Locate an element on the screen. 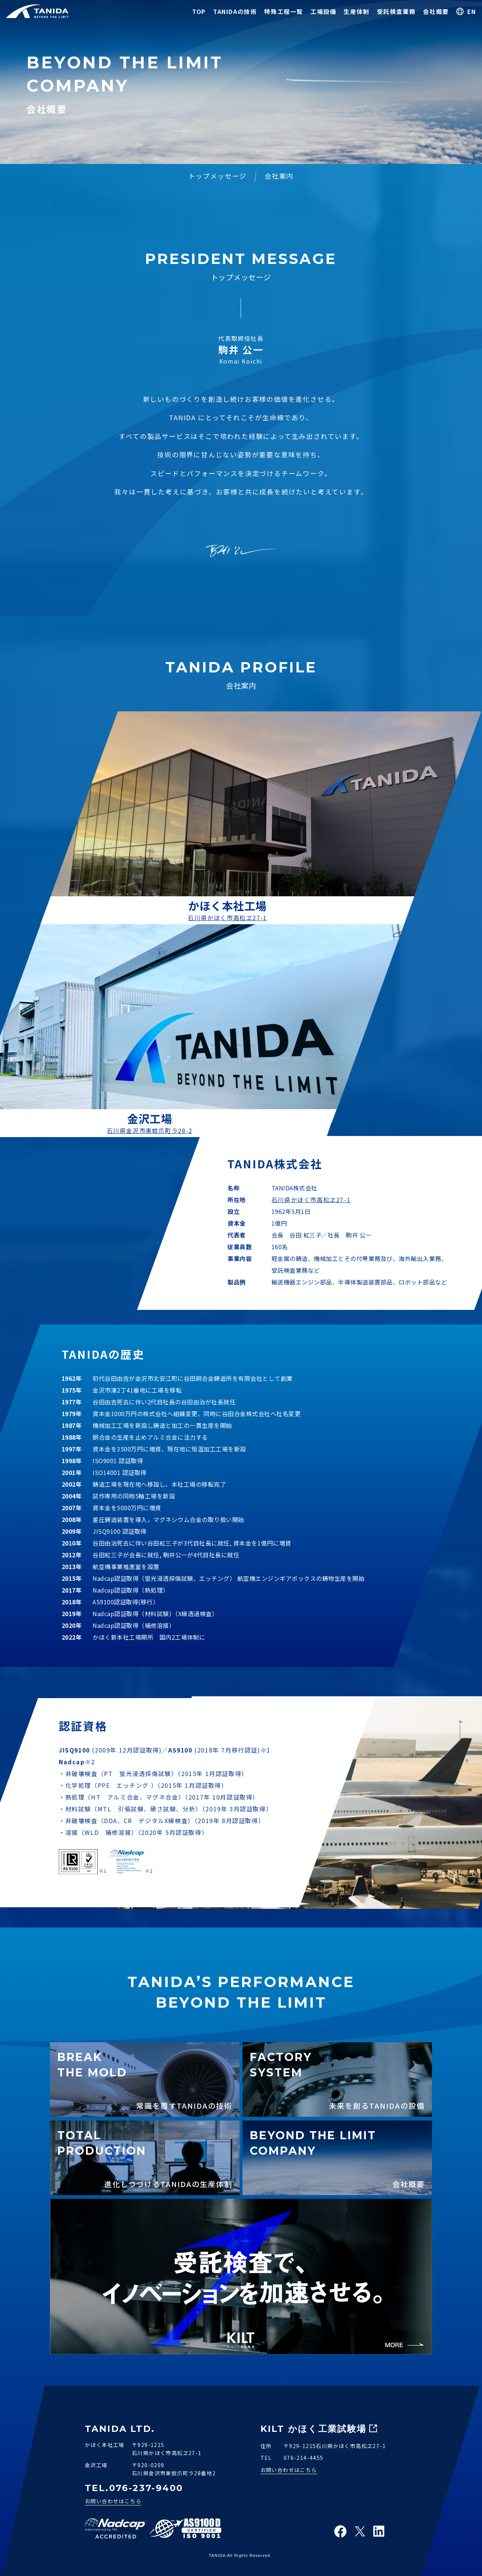 The image size is (482, 2576). 受託検査業務 is located at coordinates (396, 11).